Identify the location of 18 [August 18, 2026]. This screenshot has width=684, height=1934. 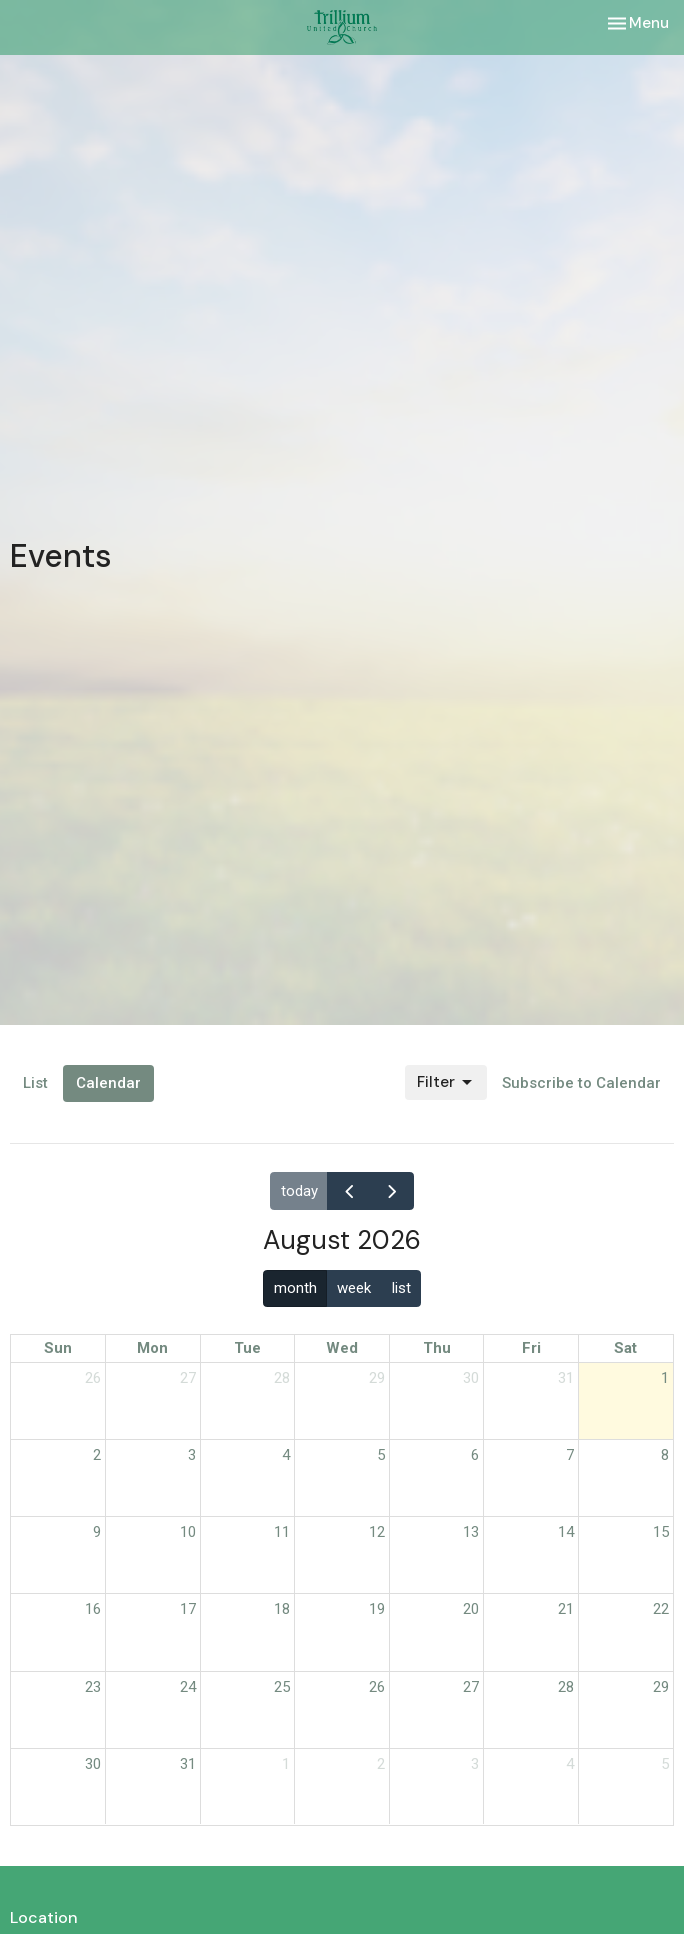
(282, 1609).